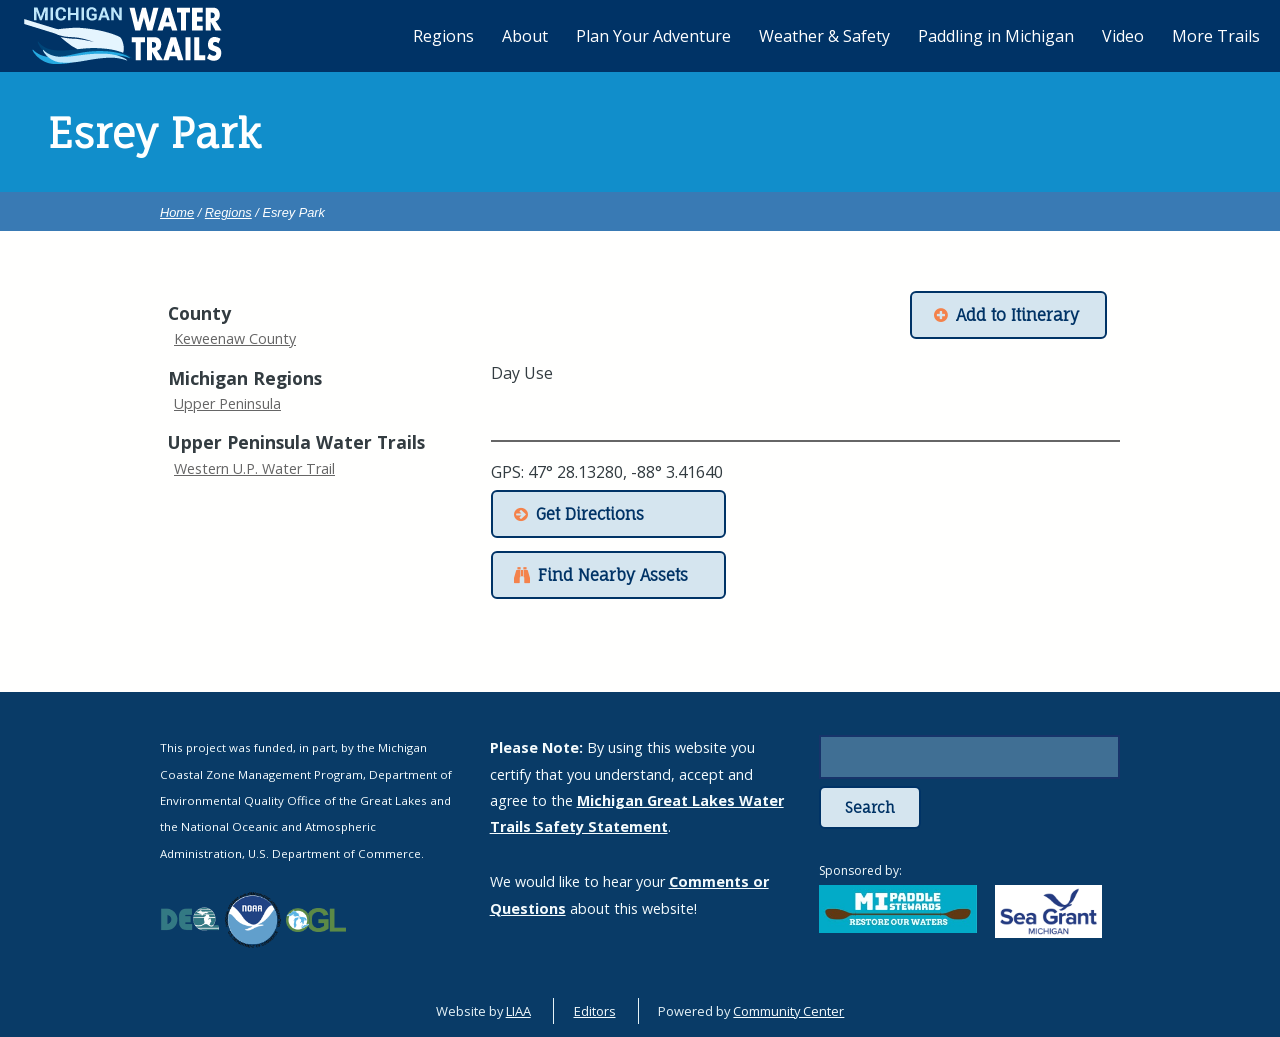 This screenshot has height=1037, width=1280. What do you see at coordinates (235, 338) in the screenshot?
I see `Keweenaw County` at bounding box center [235, 338].